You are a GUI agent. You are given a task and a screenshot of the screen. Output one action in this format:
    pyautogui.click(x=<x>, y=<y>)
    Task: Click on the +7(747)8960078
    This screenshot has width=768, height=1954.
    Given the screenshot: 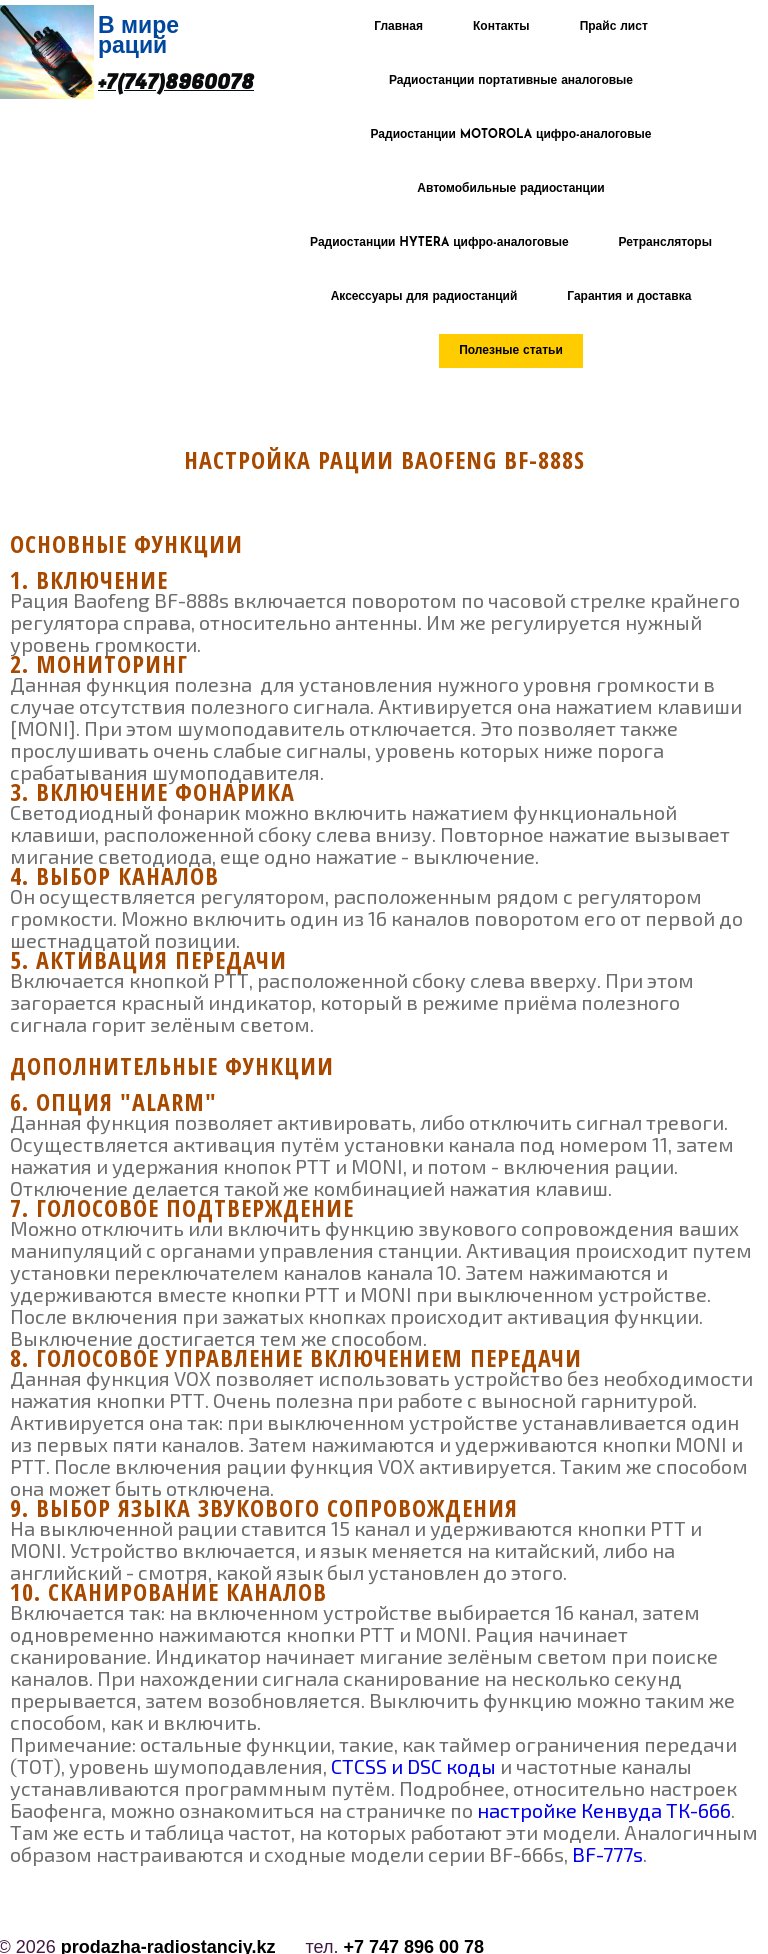 What is the action you would take?
    pyautogui.click(x=176, y=83)
    